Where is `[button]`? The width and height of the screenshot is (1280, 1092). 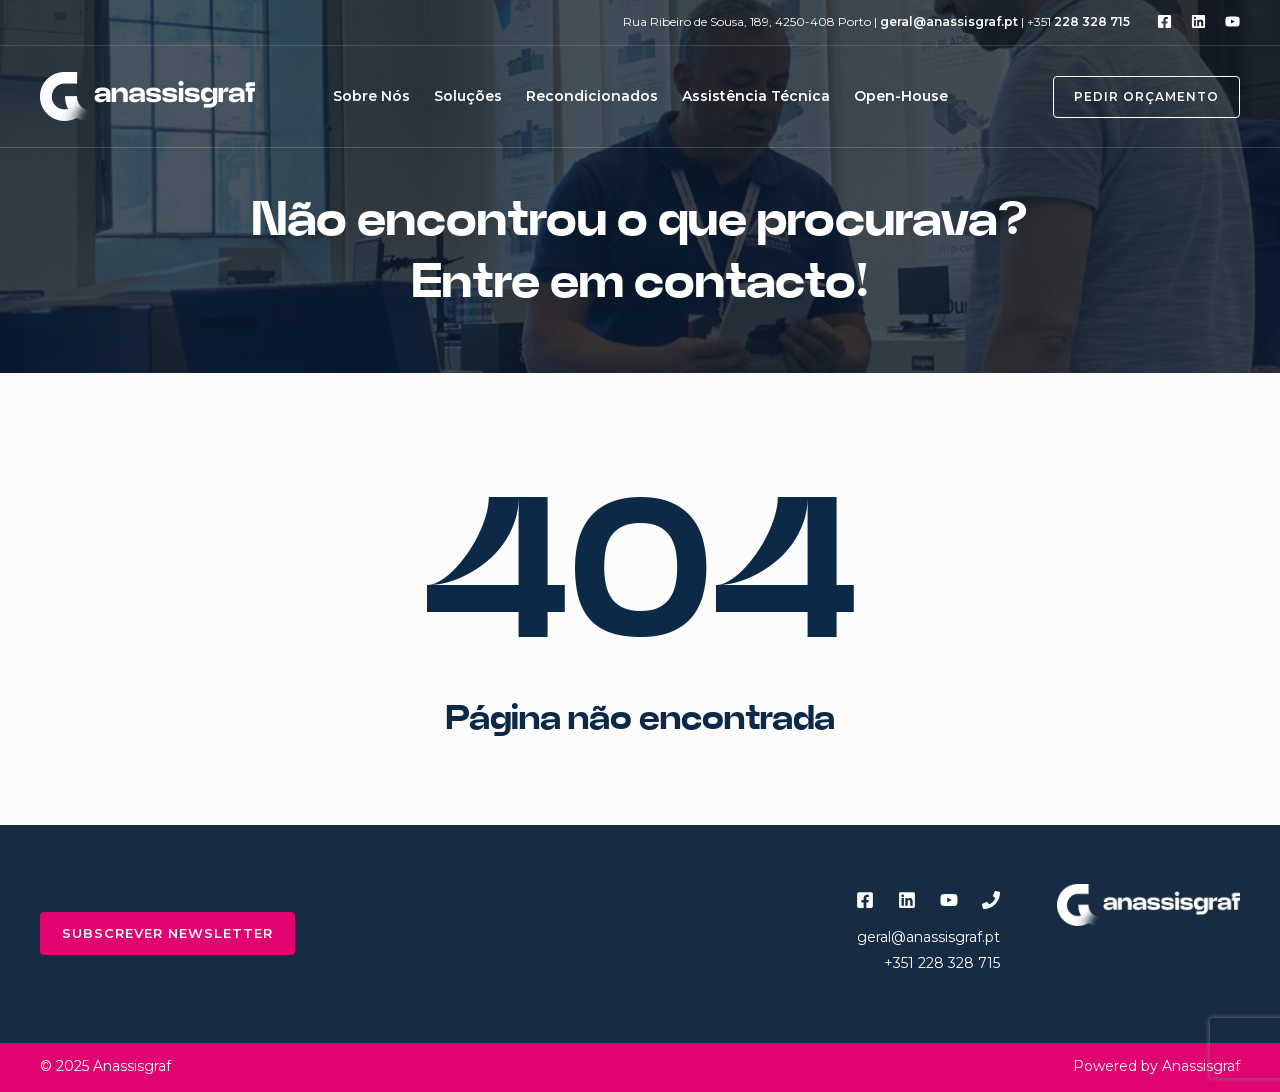
[button] is located at coordinates (1134, 97).